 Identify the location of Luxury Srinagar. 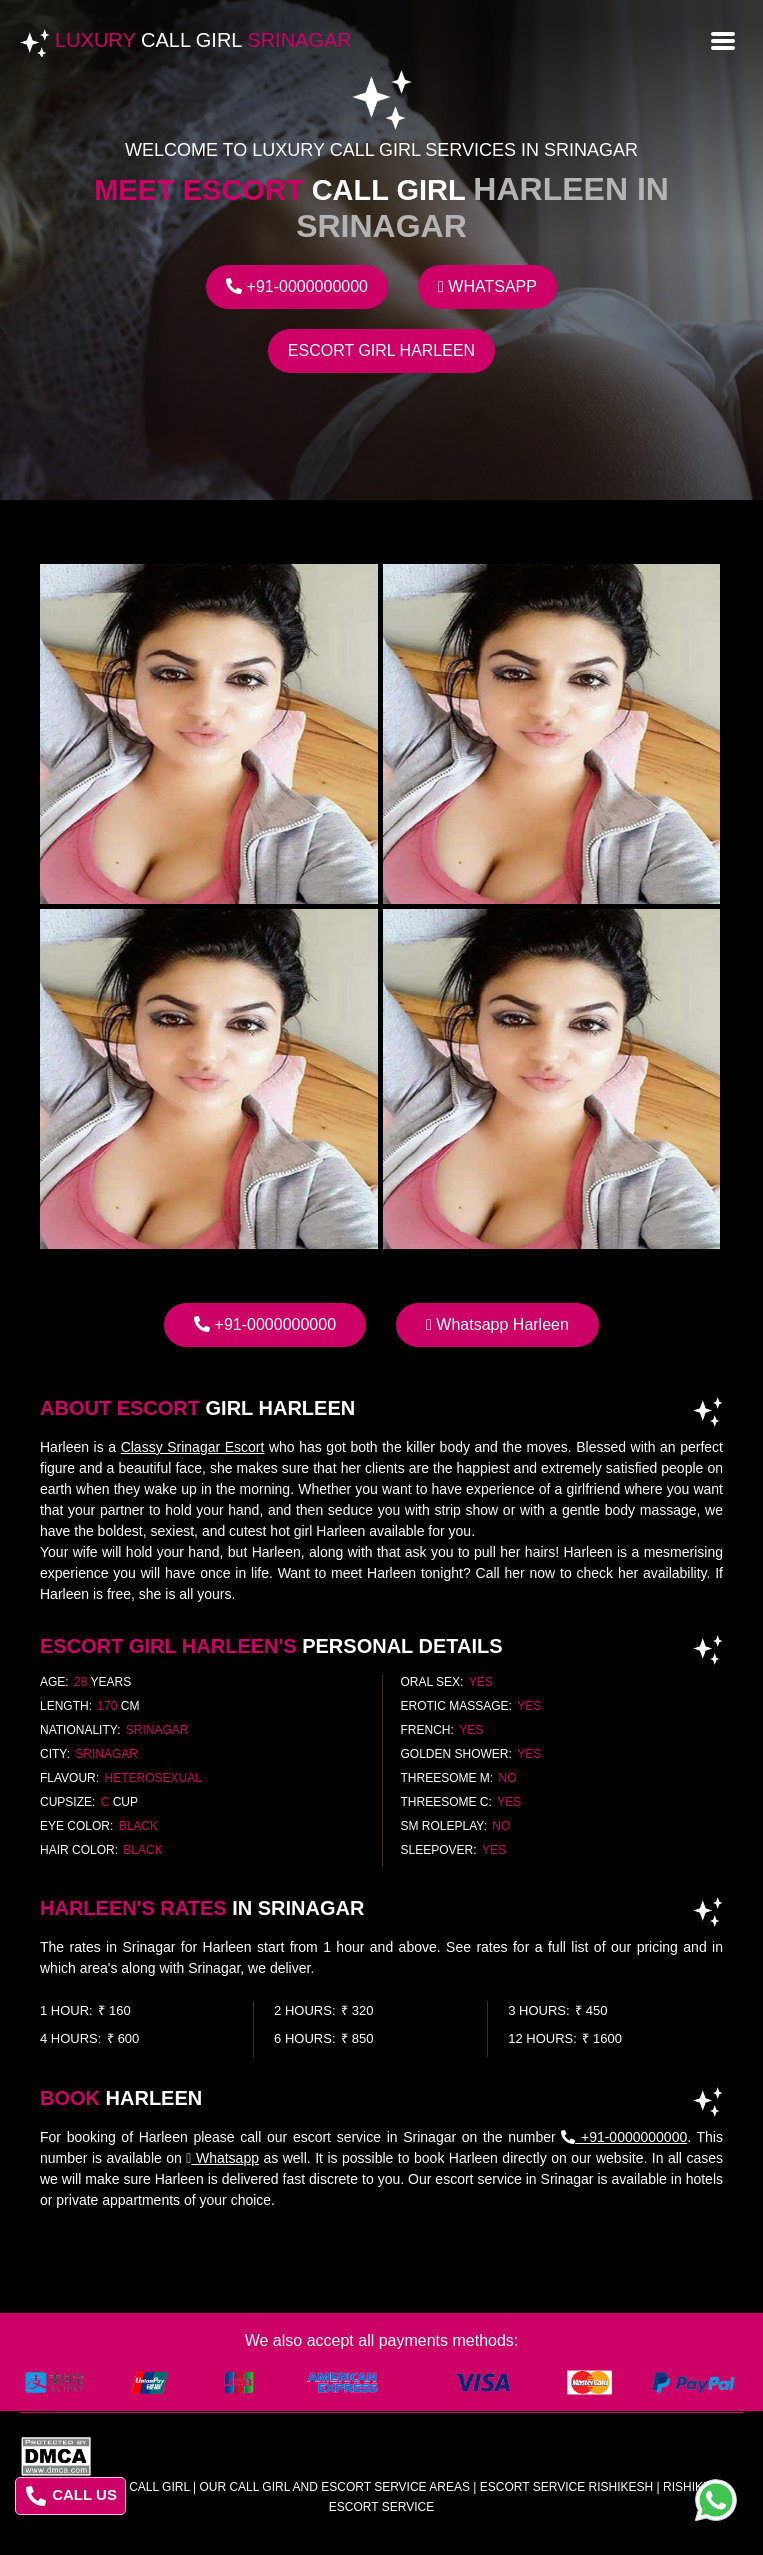
(203, 40).